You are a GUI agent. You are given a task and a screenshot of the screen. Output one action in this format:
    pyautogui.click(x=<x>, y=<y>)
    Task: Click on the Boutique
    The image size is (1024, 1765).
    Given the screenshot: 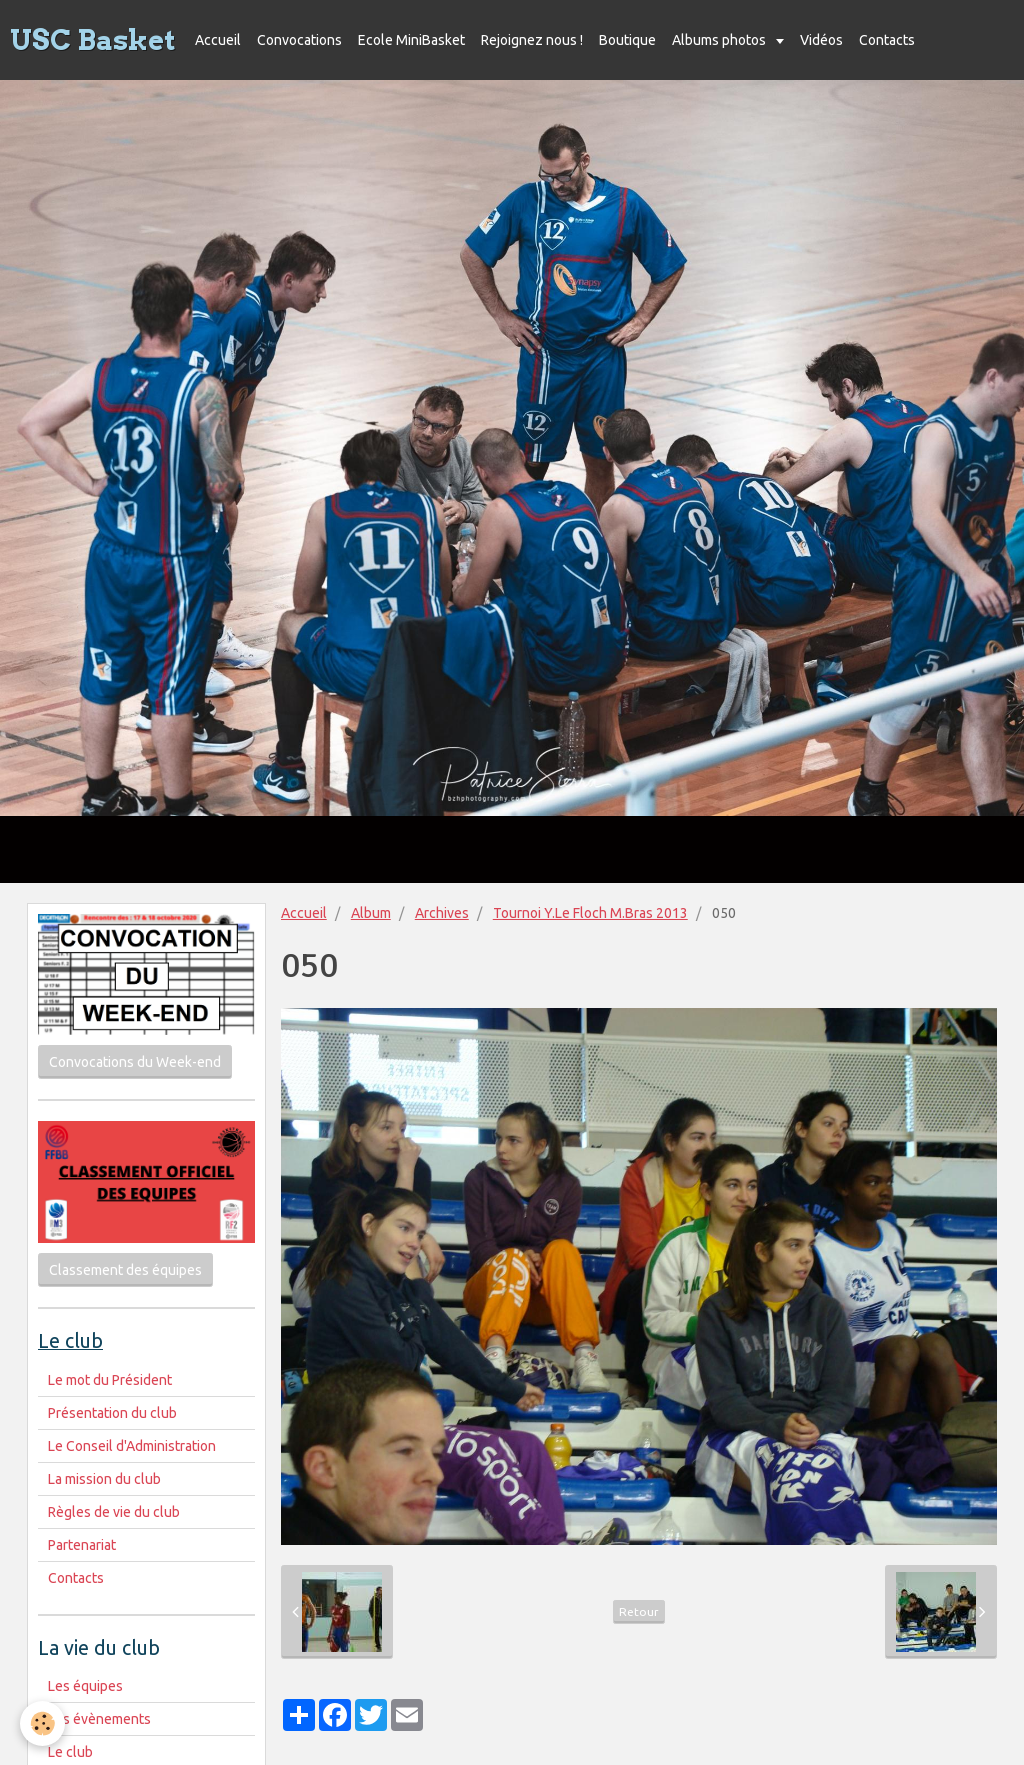 What is the action you would take?
    pyautogui.click(x=627, y=40)
    